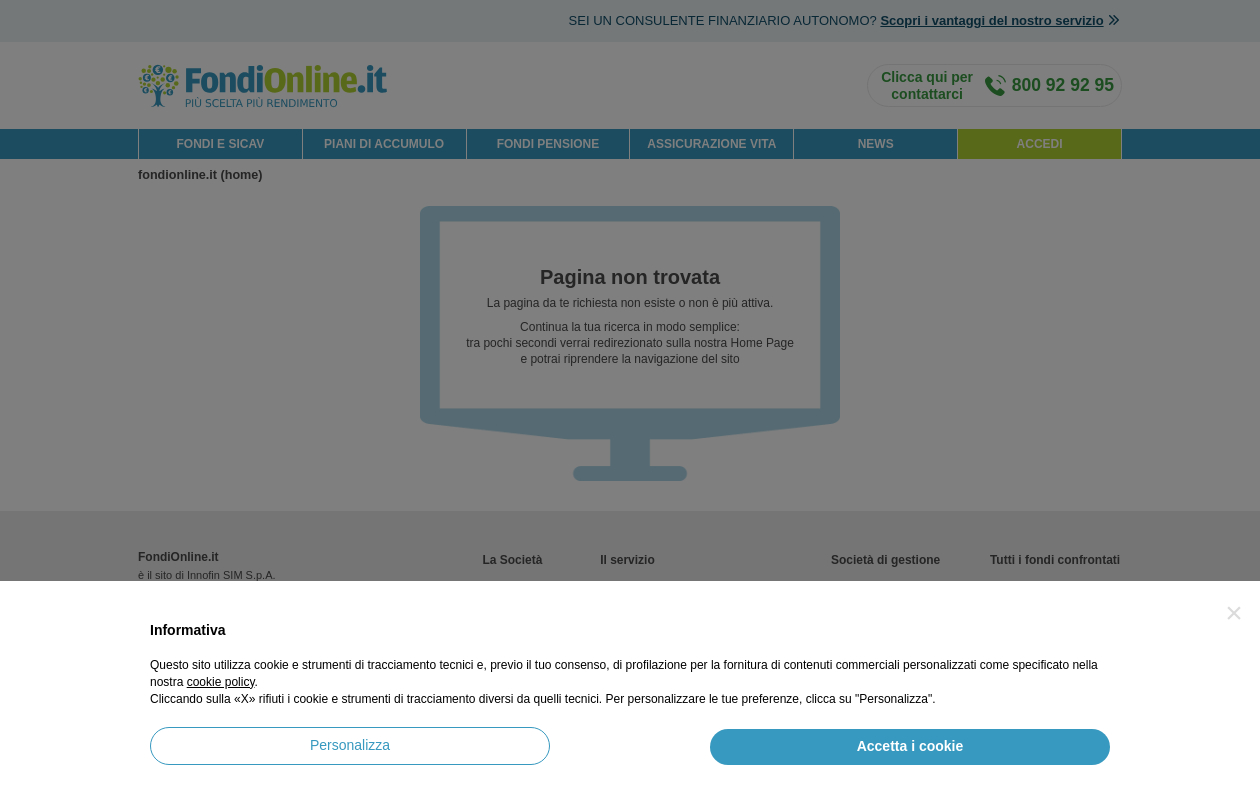  Describe the element at coordinates (350, 745) in the screenshot. I see `Personalizza [button]` at that location.